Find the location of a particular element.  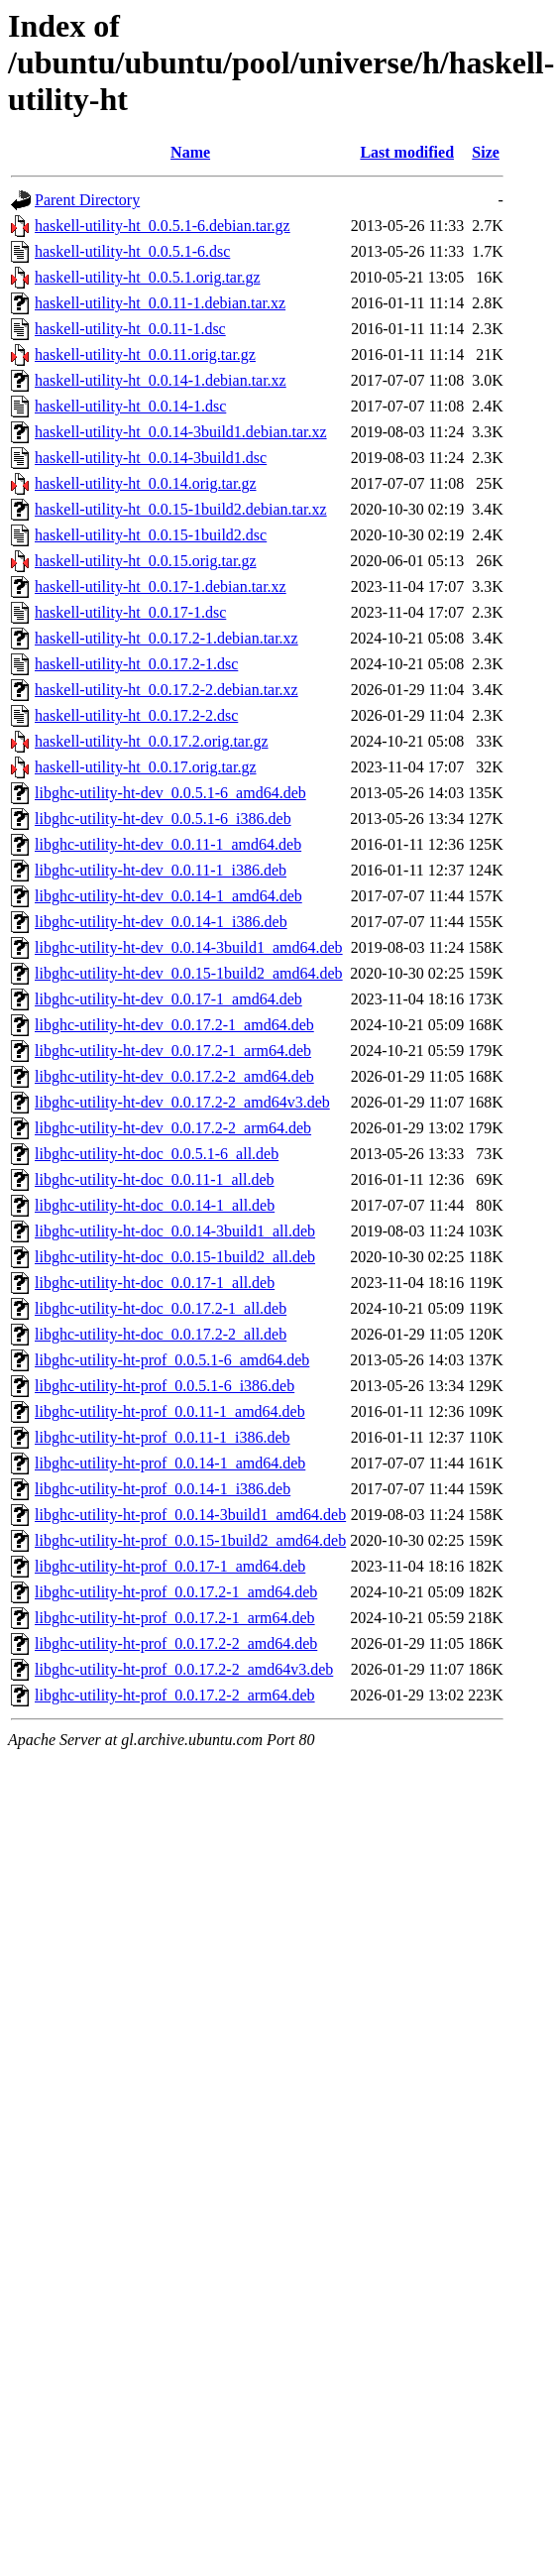

haskell-utility-ht_0.0.15-1build2.debian.tar.xz is located at coordinates (181, 509).